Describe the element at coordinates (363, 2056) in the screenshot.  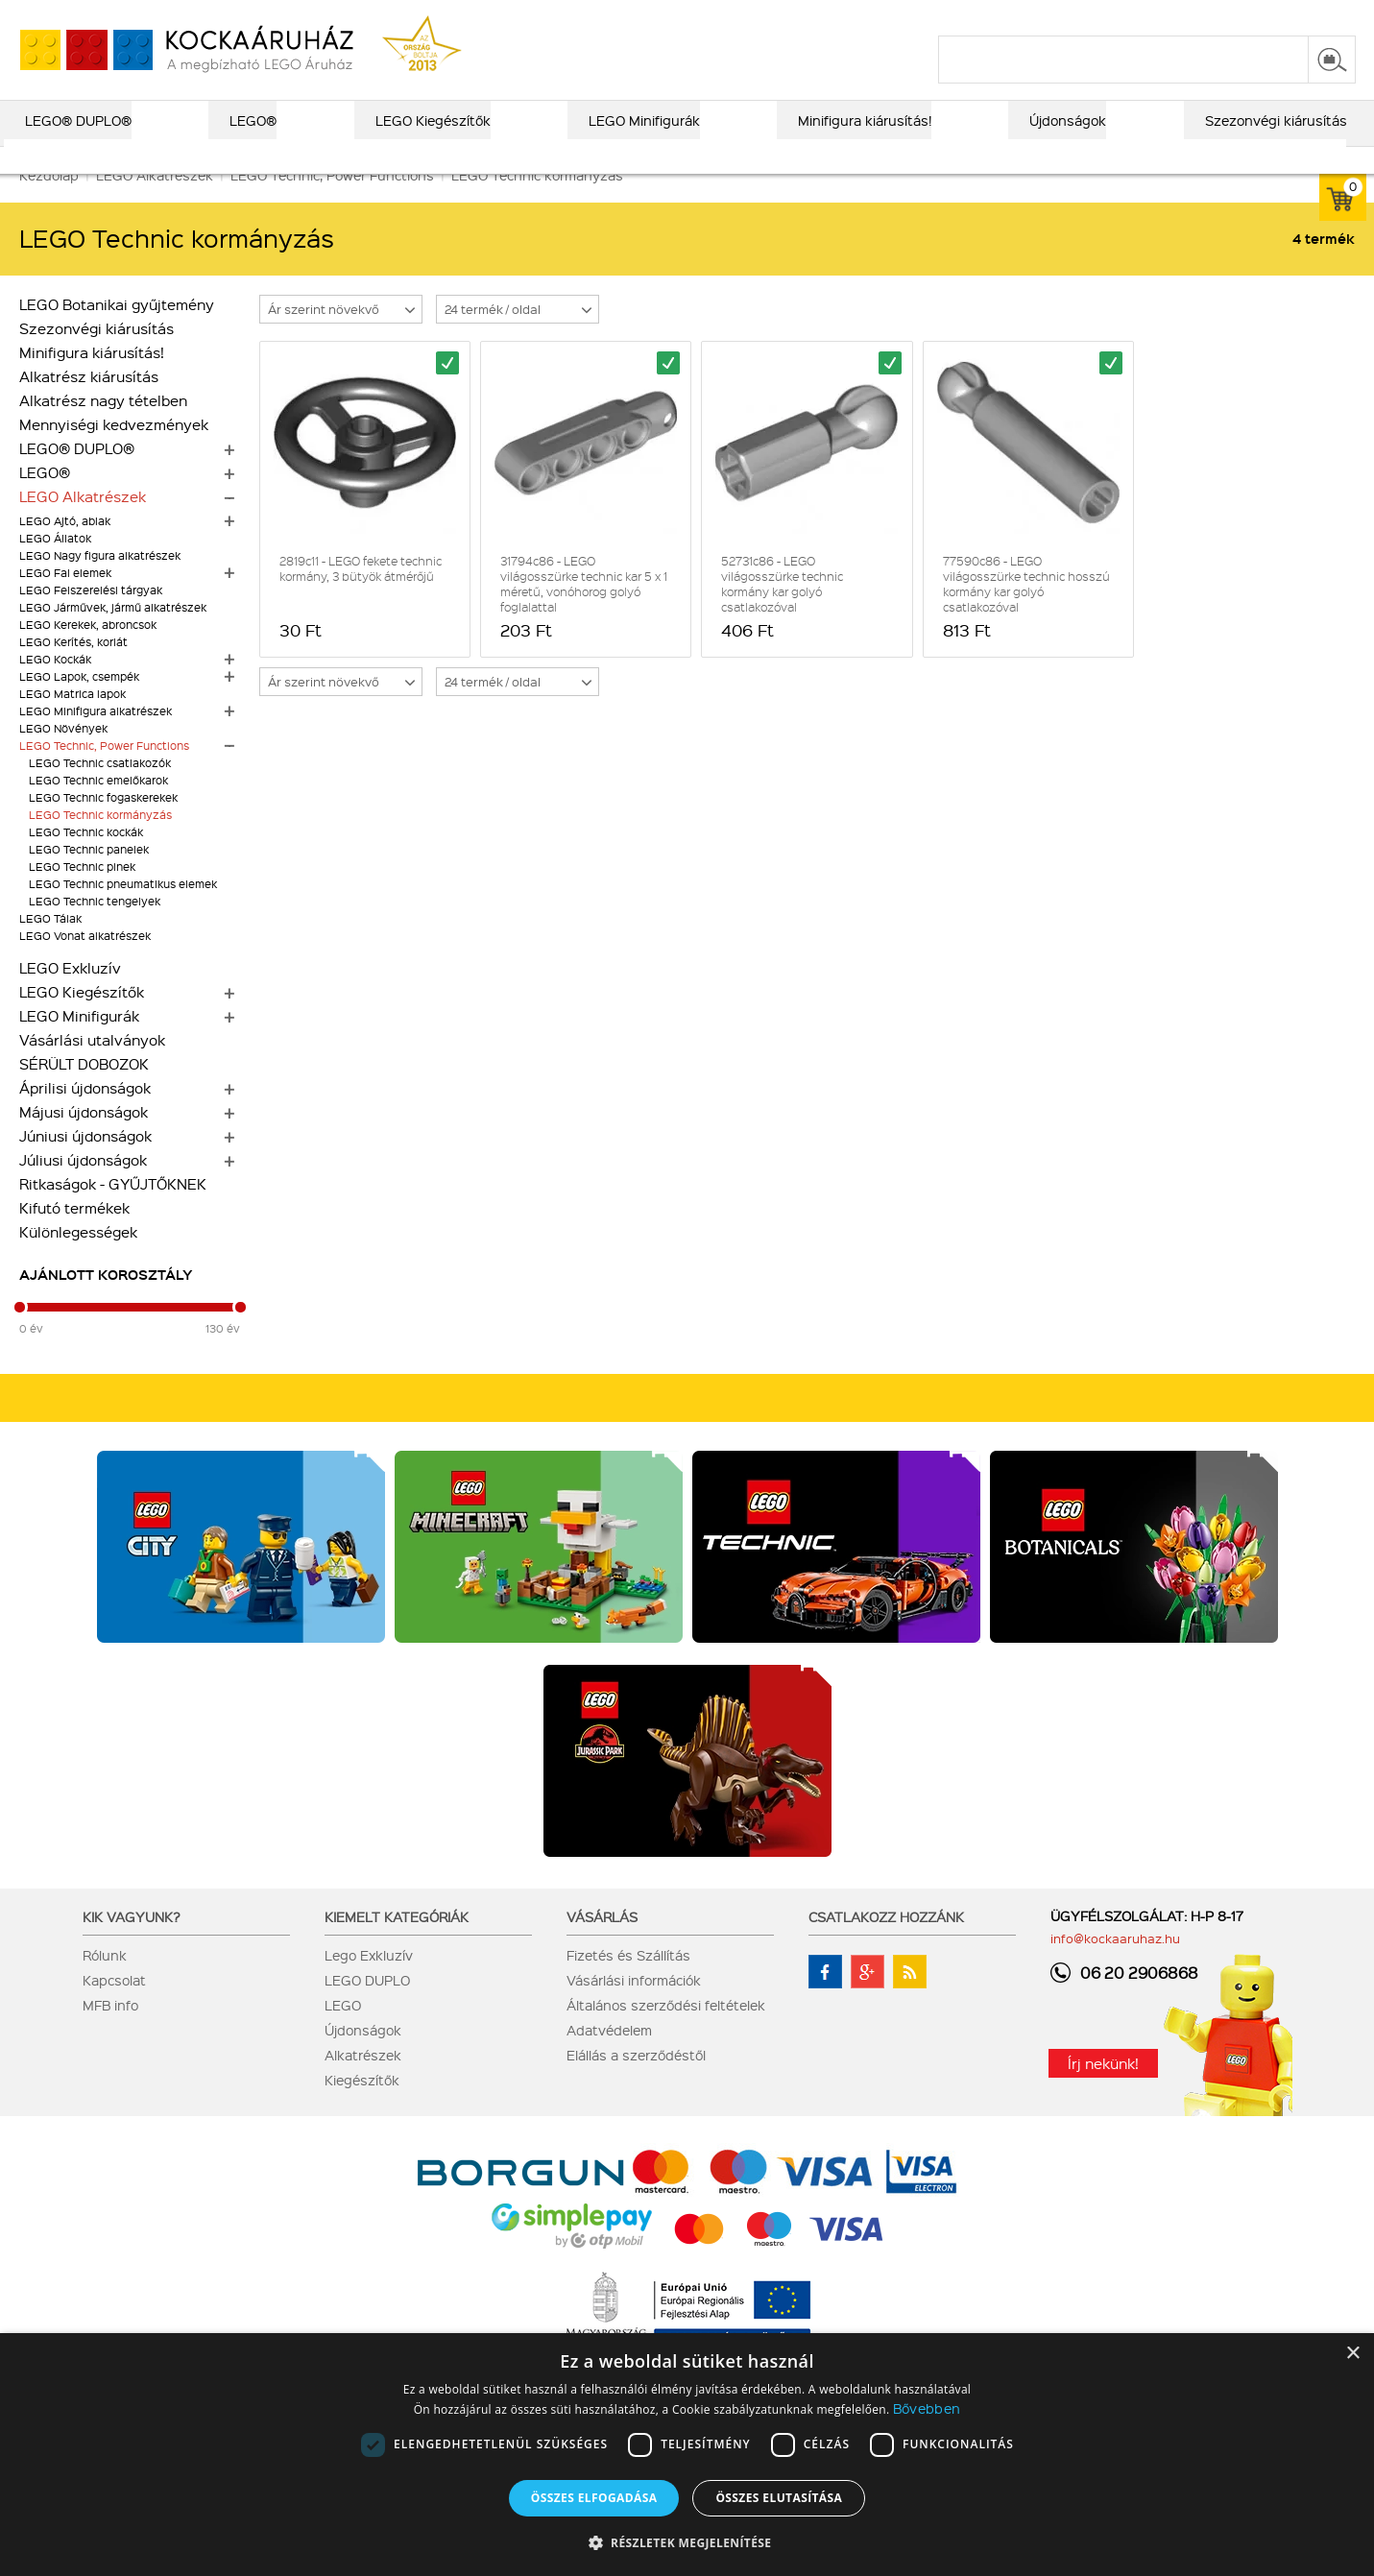
I see `Újdonságok` at that location.